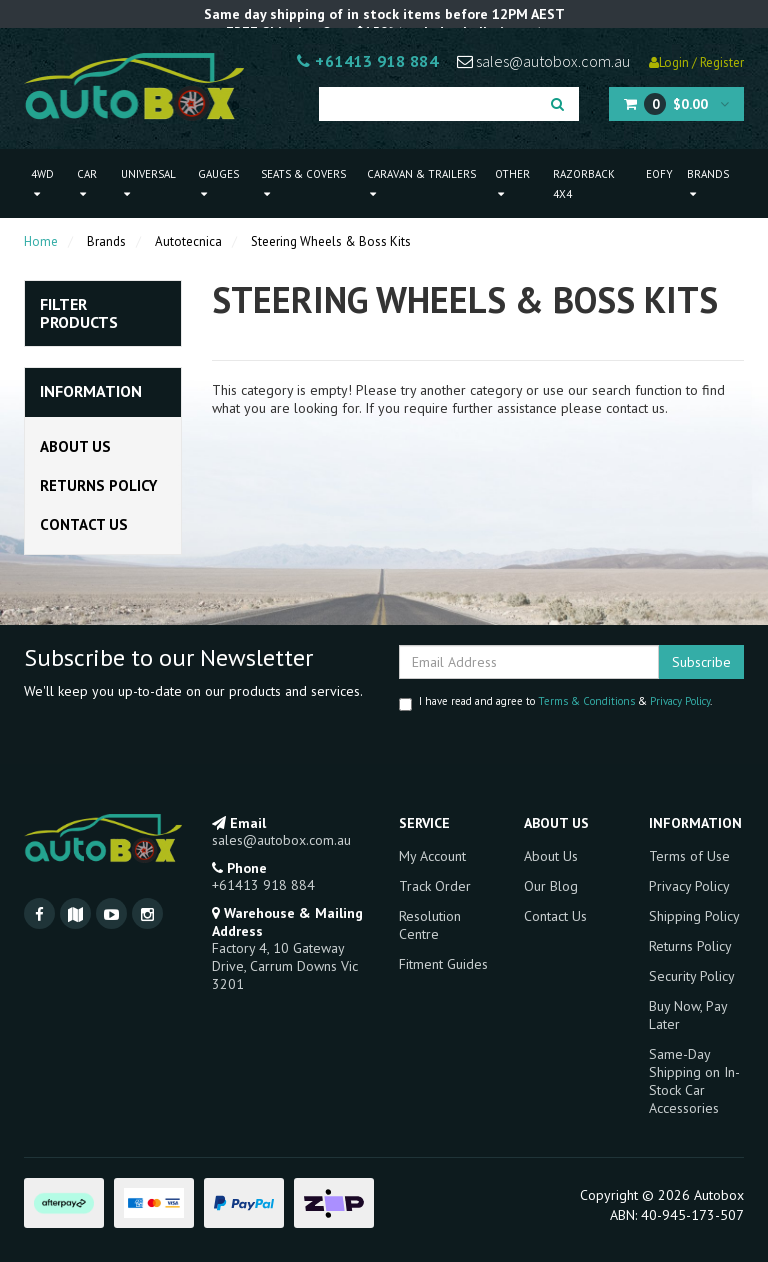 Image resolution: width=768 pixels, height=1262 pixels. What do you see at coordinates (551, 886) in the screenshot?
I see `Our Blog` at bounding box center [551, 886].